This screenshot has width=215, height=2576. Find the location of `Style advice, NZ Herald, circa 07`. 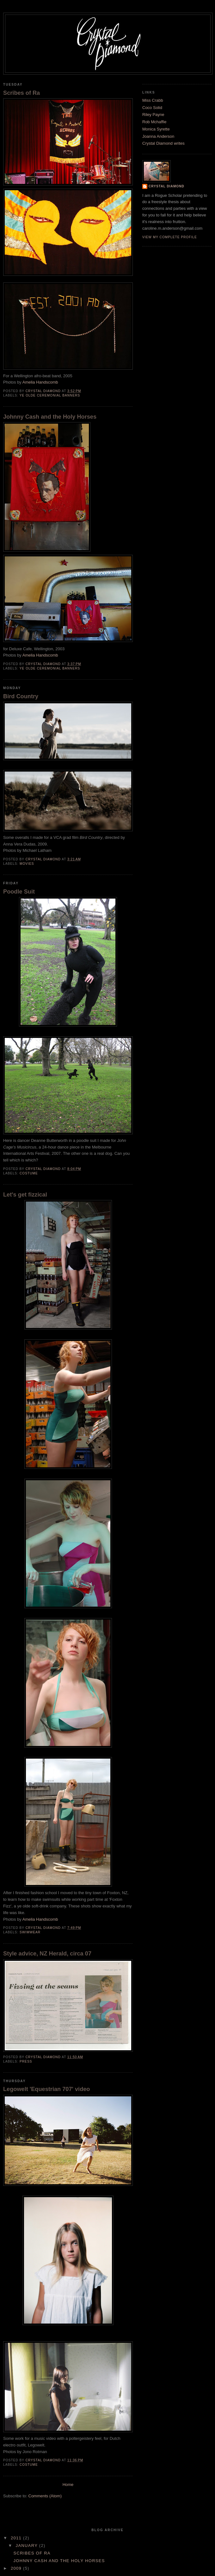

Style advice, NZ Herald, circa 07 is located at coordinates (47, 1953).